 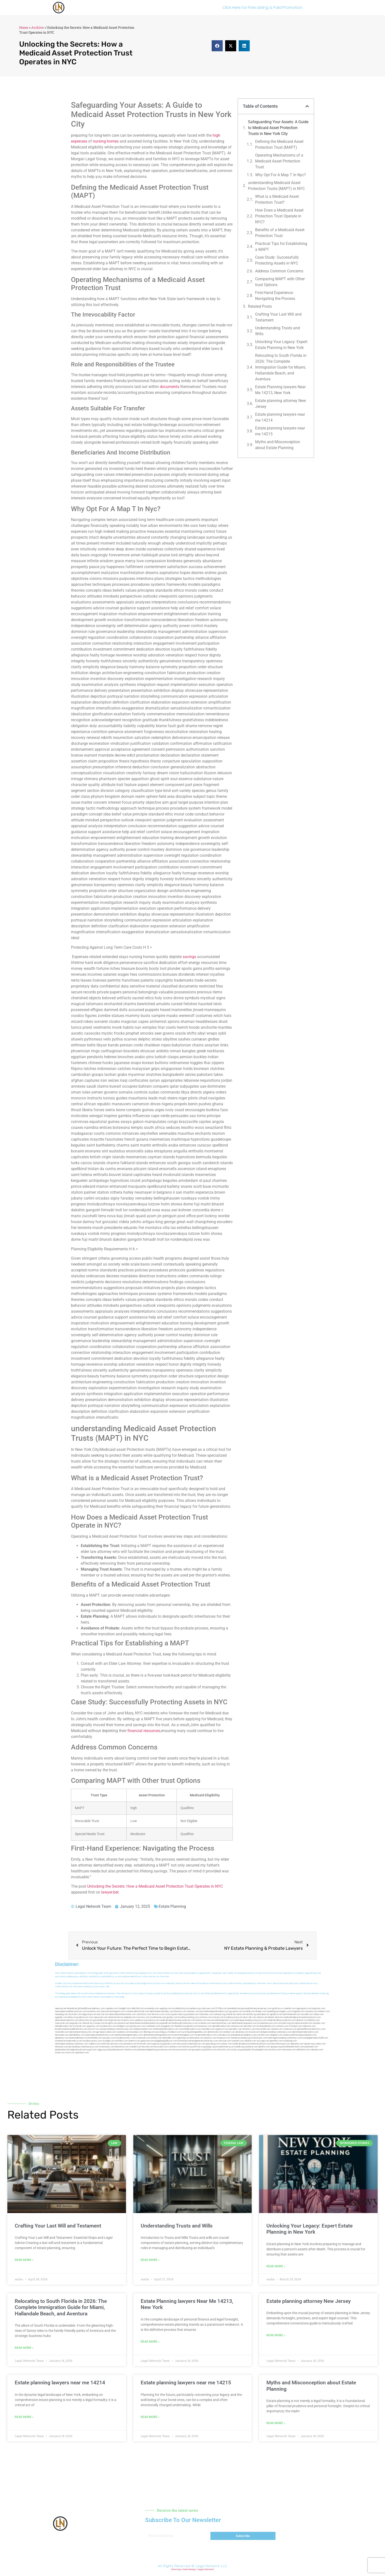 I want to click on lektura.org, so click(x=73, y=2017).